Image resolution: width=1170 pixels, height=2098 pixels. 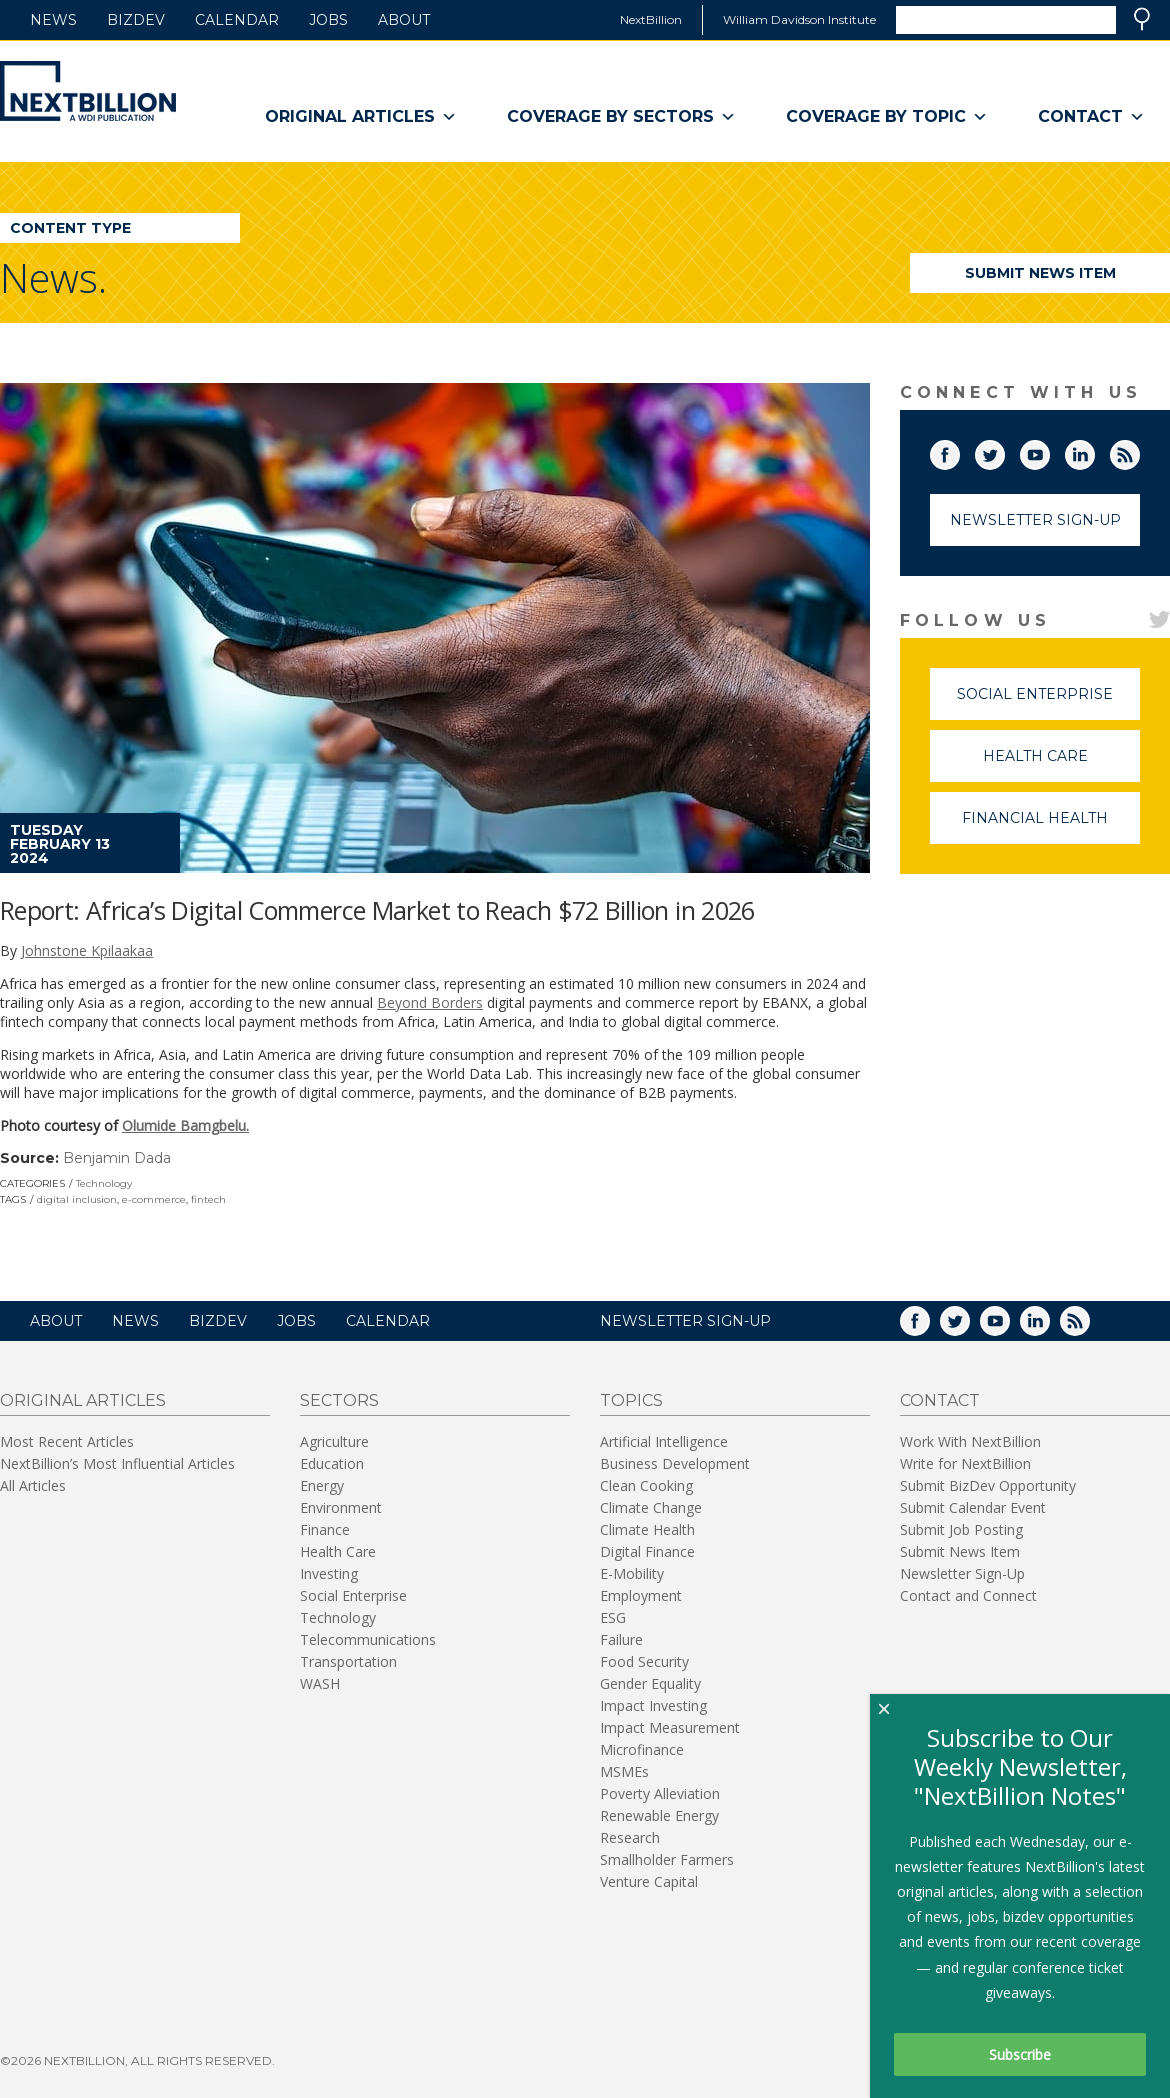 What do you see at coordinates (334, 1441) in the screenshot?
I see `Agriculture` at bounding box center [334, 1441].